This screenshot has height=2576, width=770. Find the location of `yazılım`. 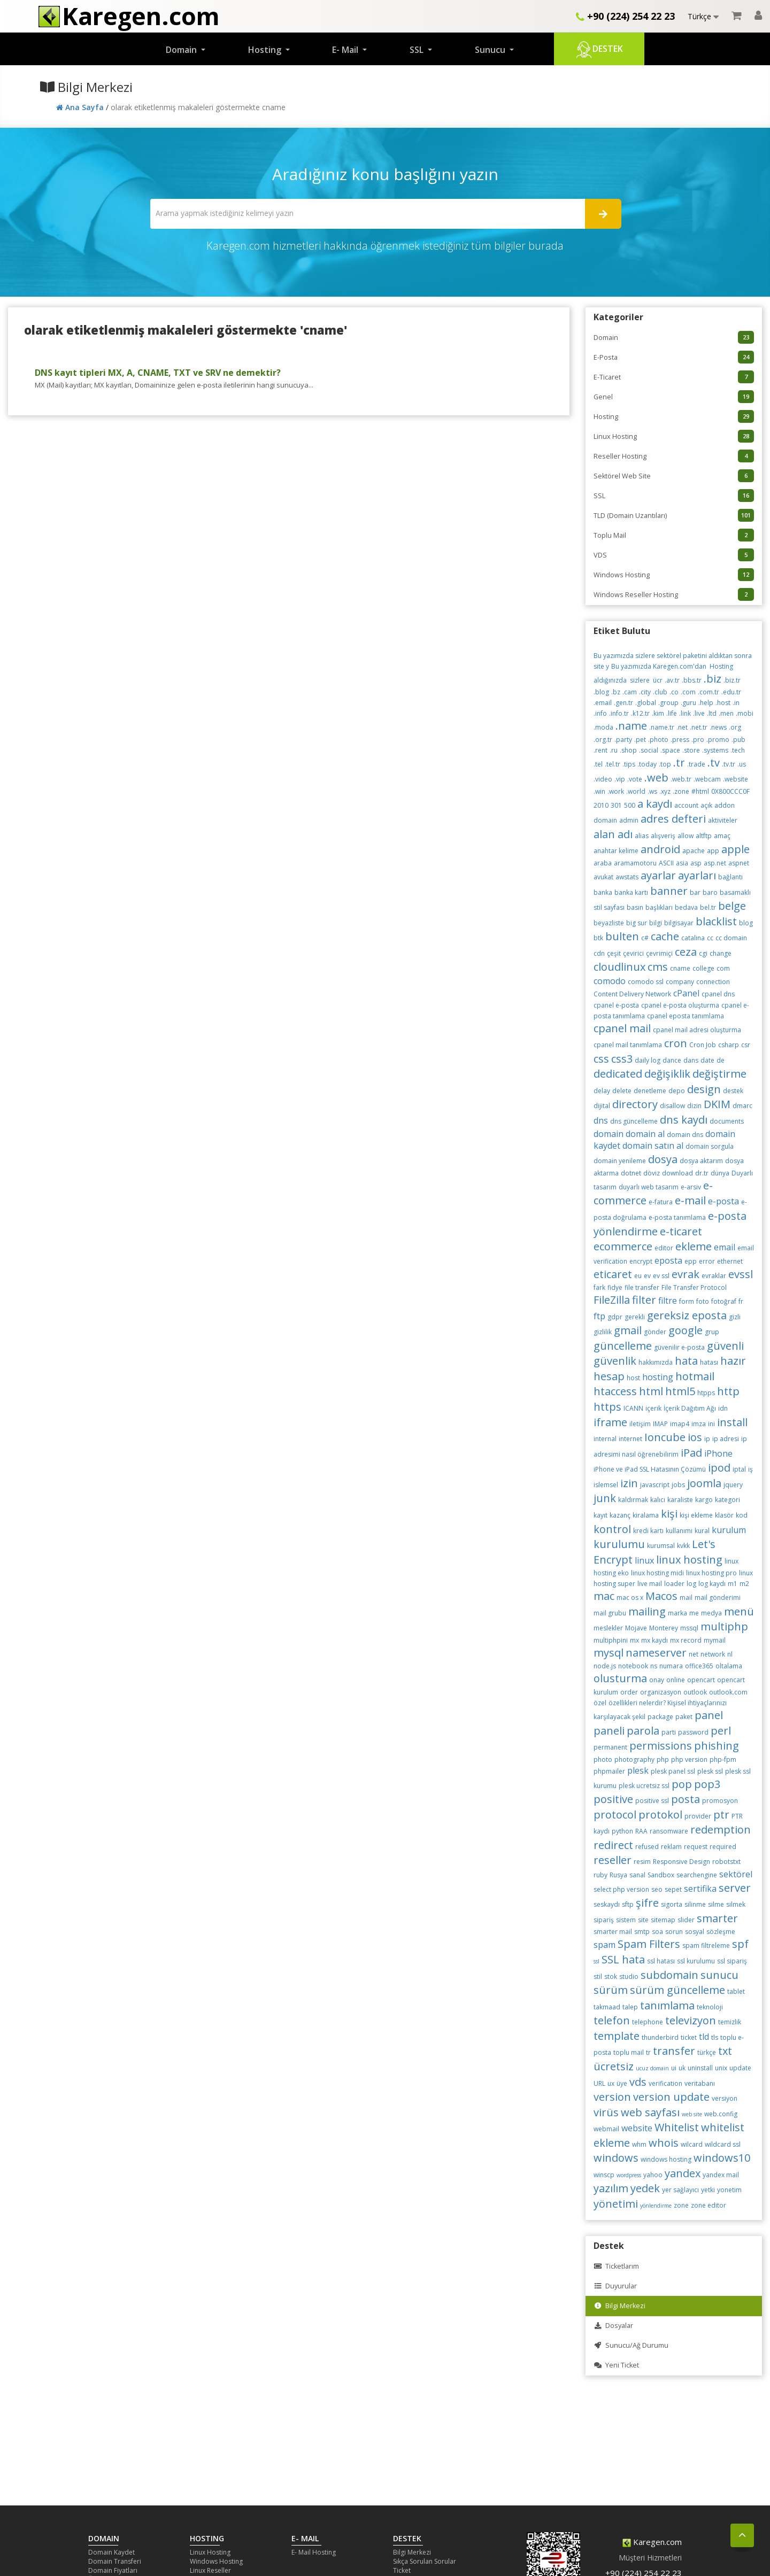

yazılım is located at coordinates (611, 2188).